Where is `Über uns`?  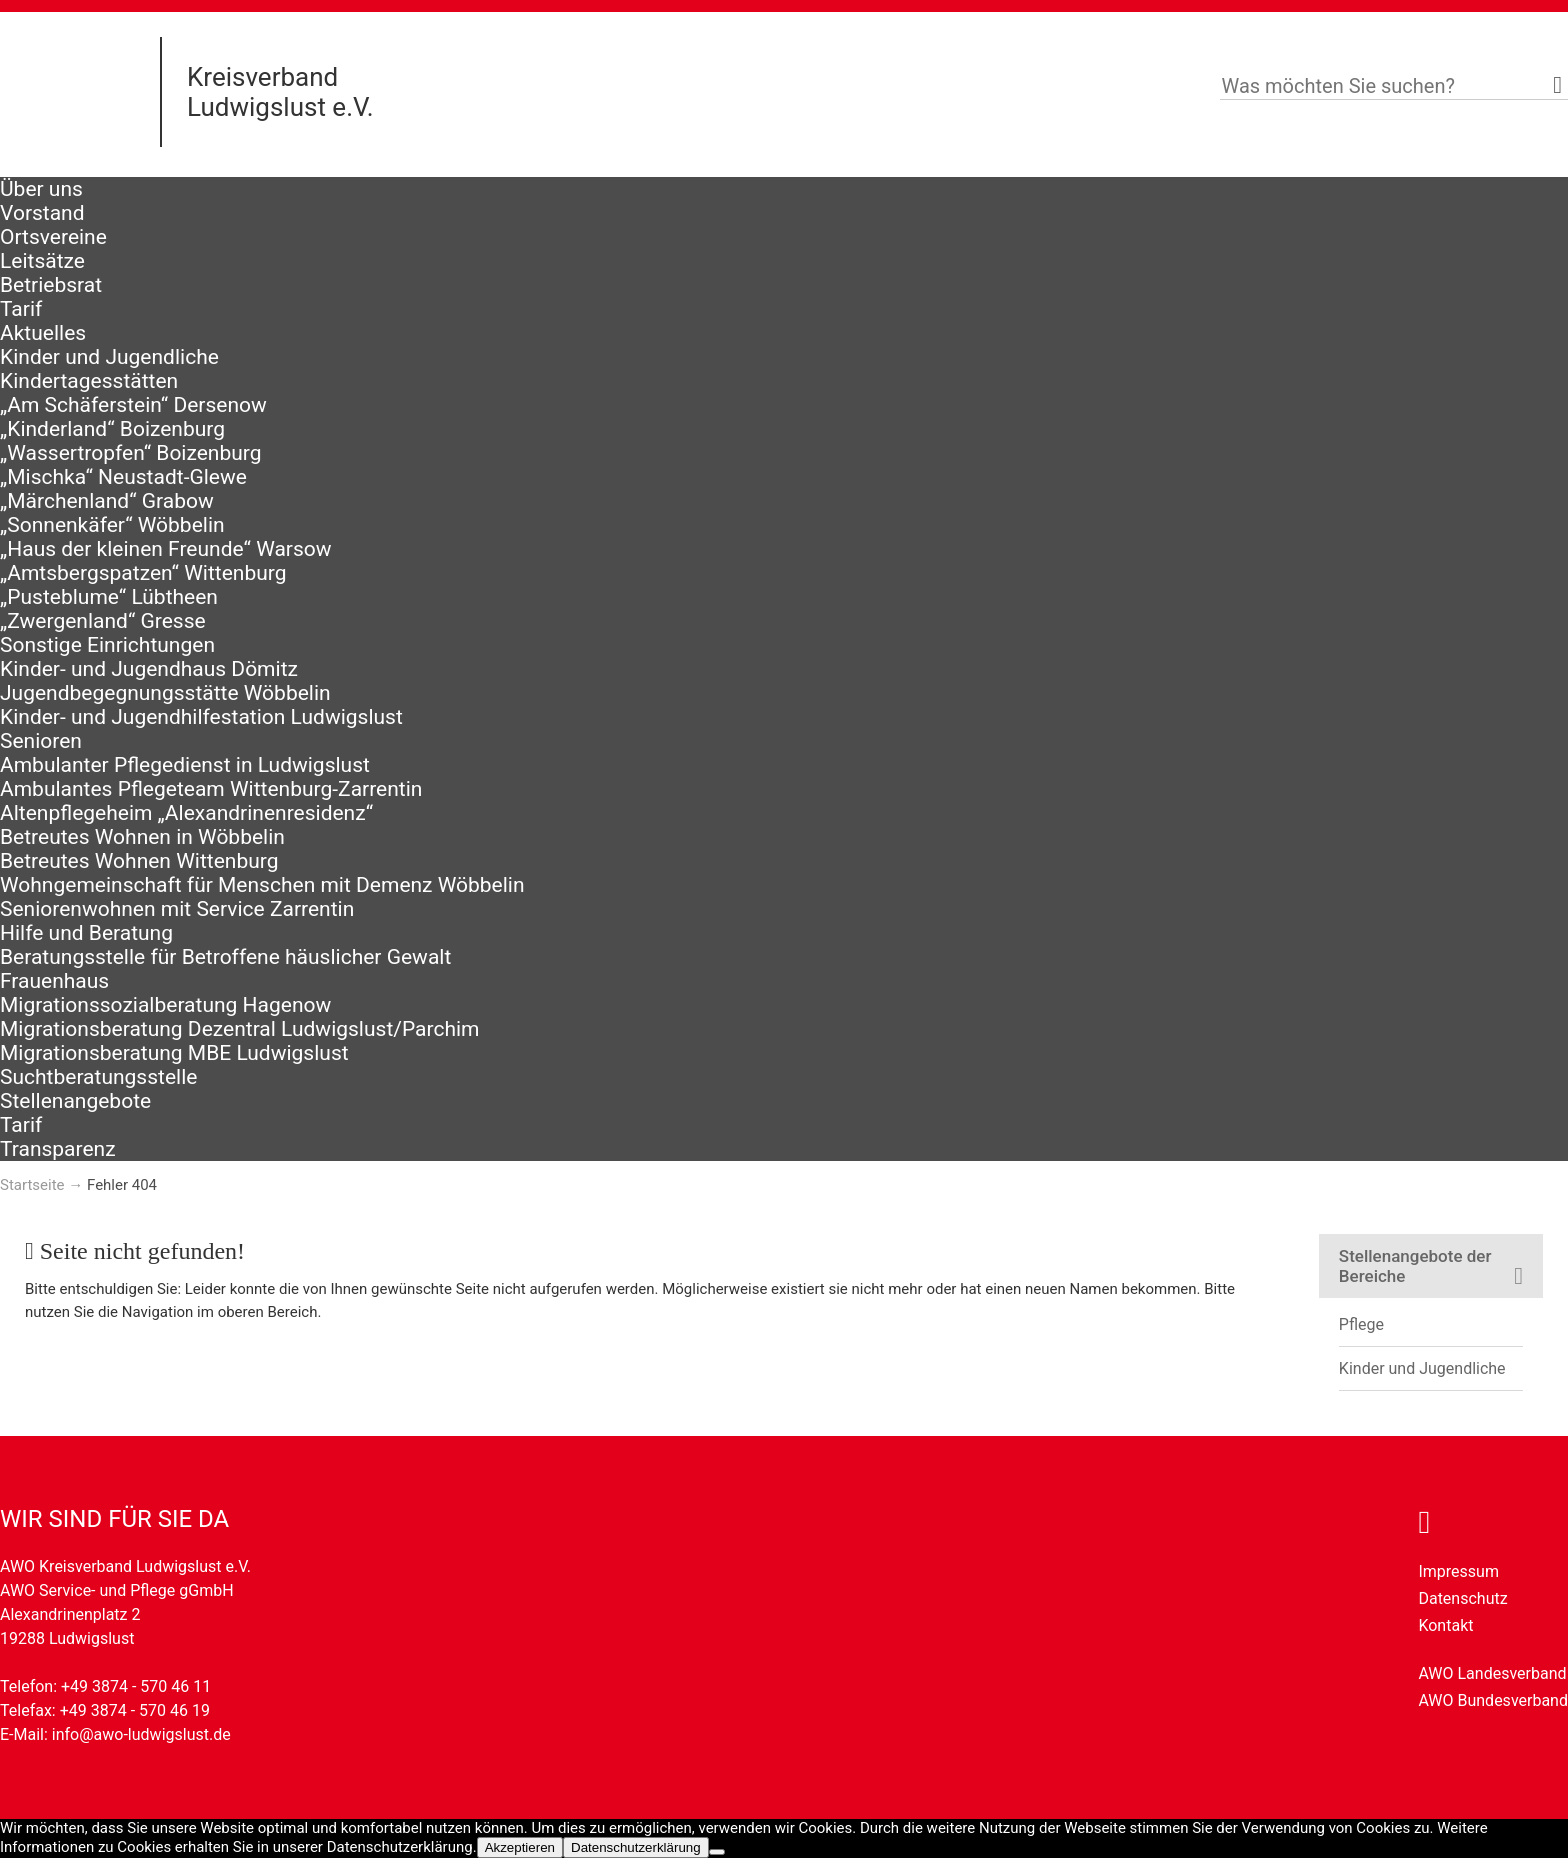 Über uns is located at coordinates (41, 189).